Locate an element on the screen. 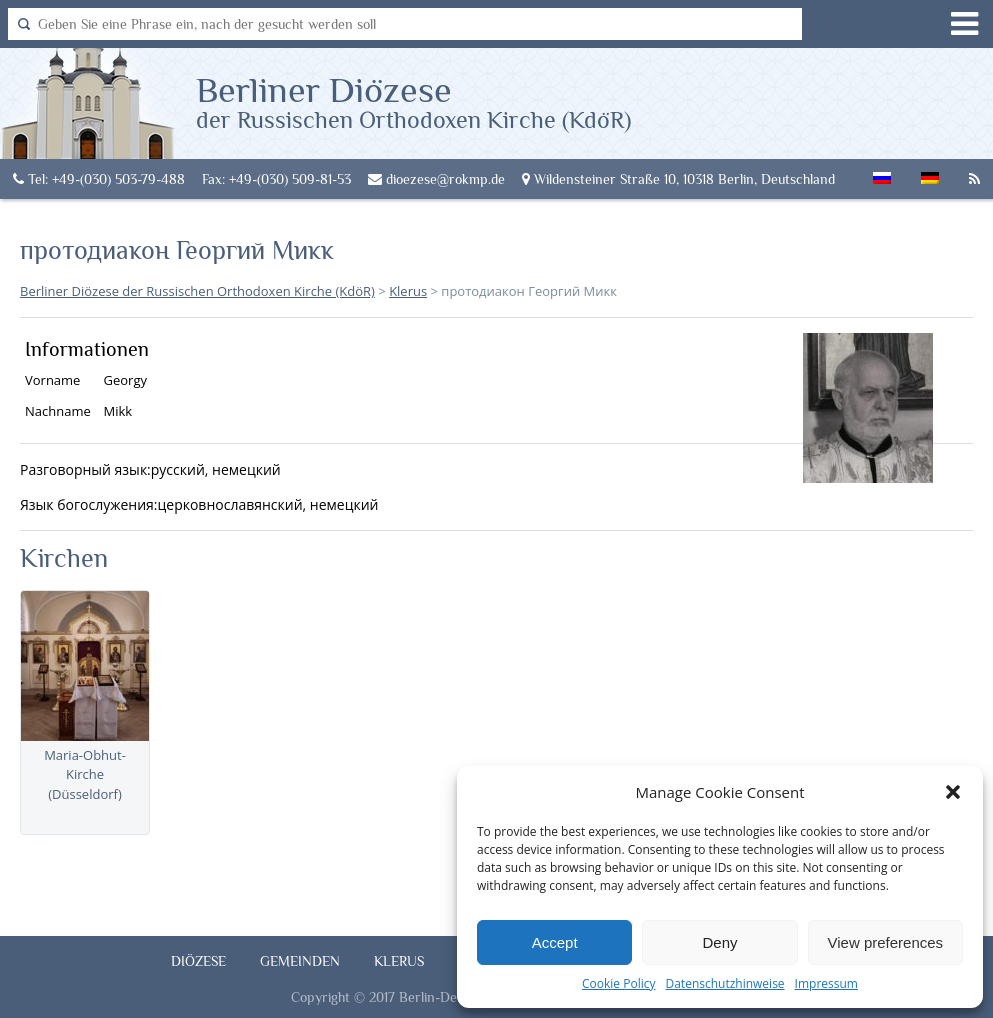 This screenshot has height=1018, width=993. Cookie Policy is located at coordinates (618, 983).